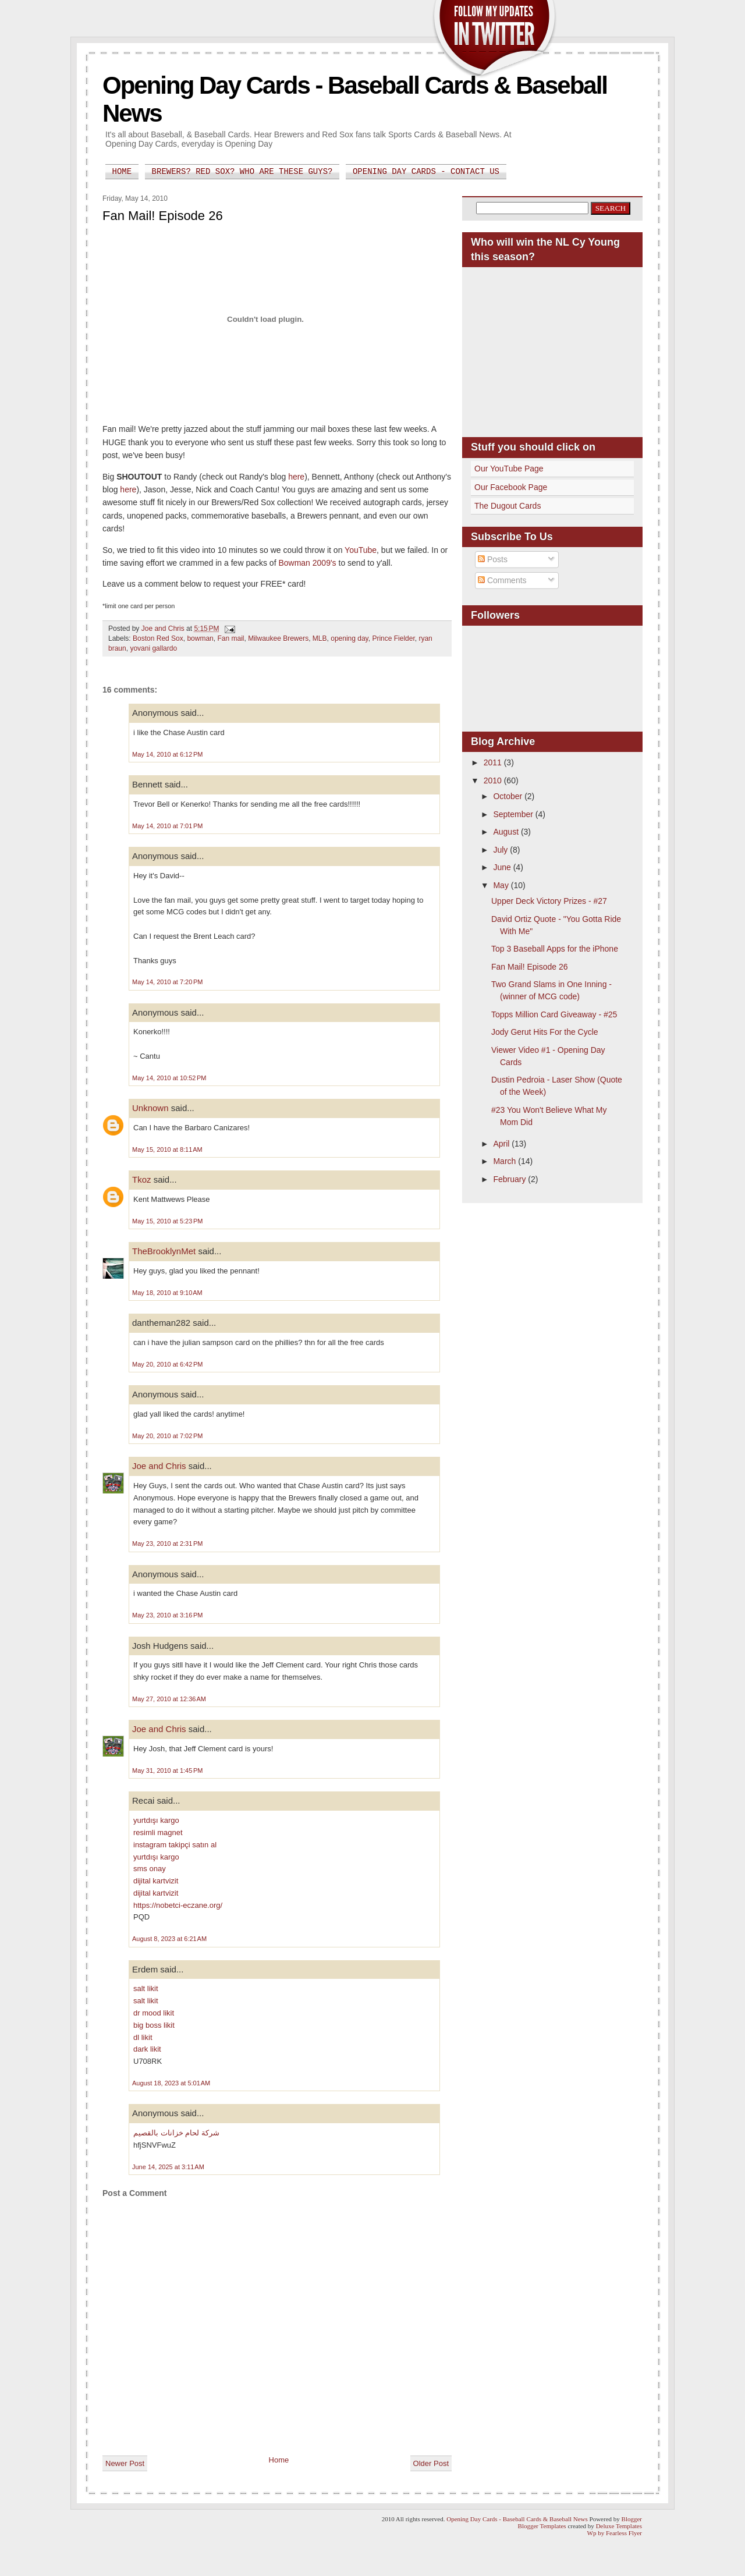 The height and width of the screenshot is (2576, 745). What do you see at coordinates (501, 885) in the screenshot?
I see `May` at bounding box center [501, 885].